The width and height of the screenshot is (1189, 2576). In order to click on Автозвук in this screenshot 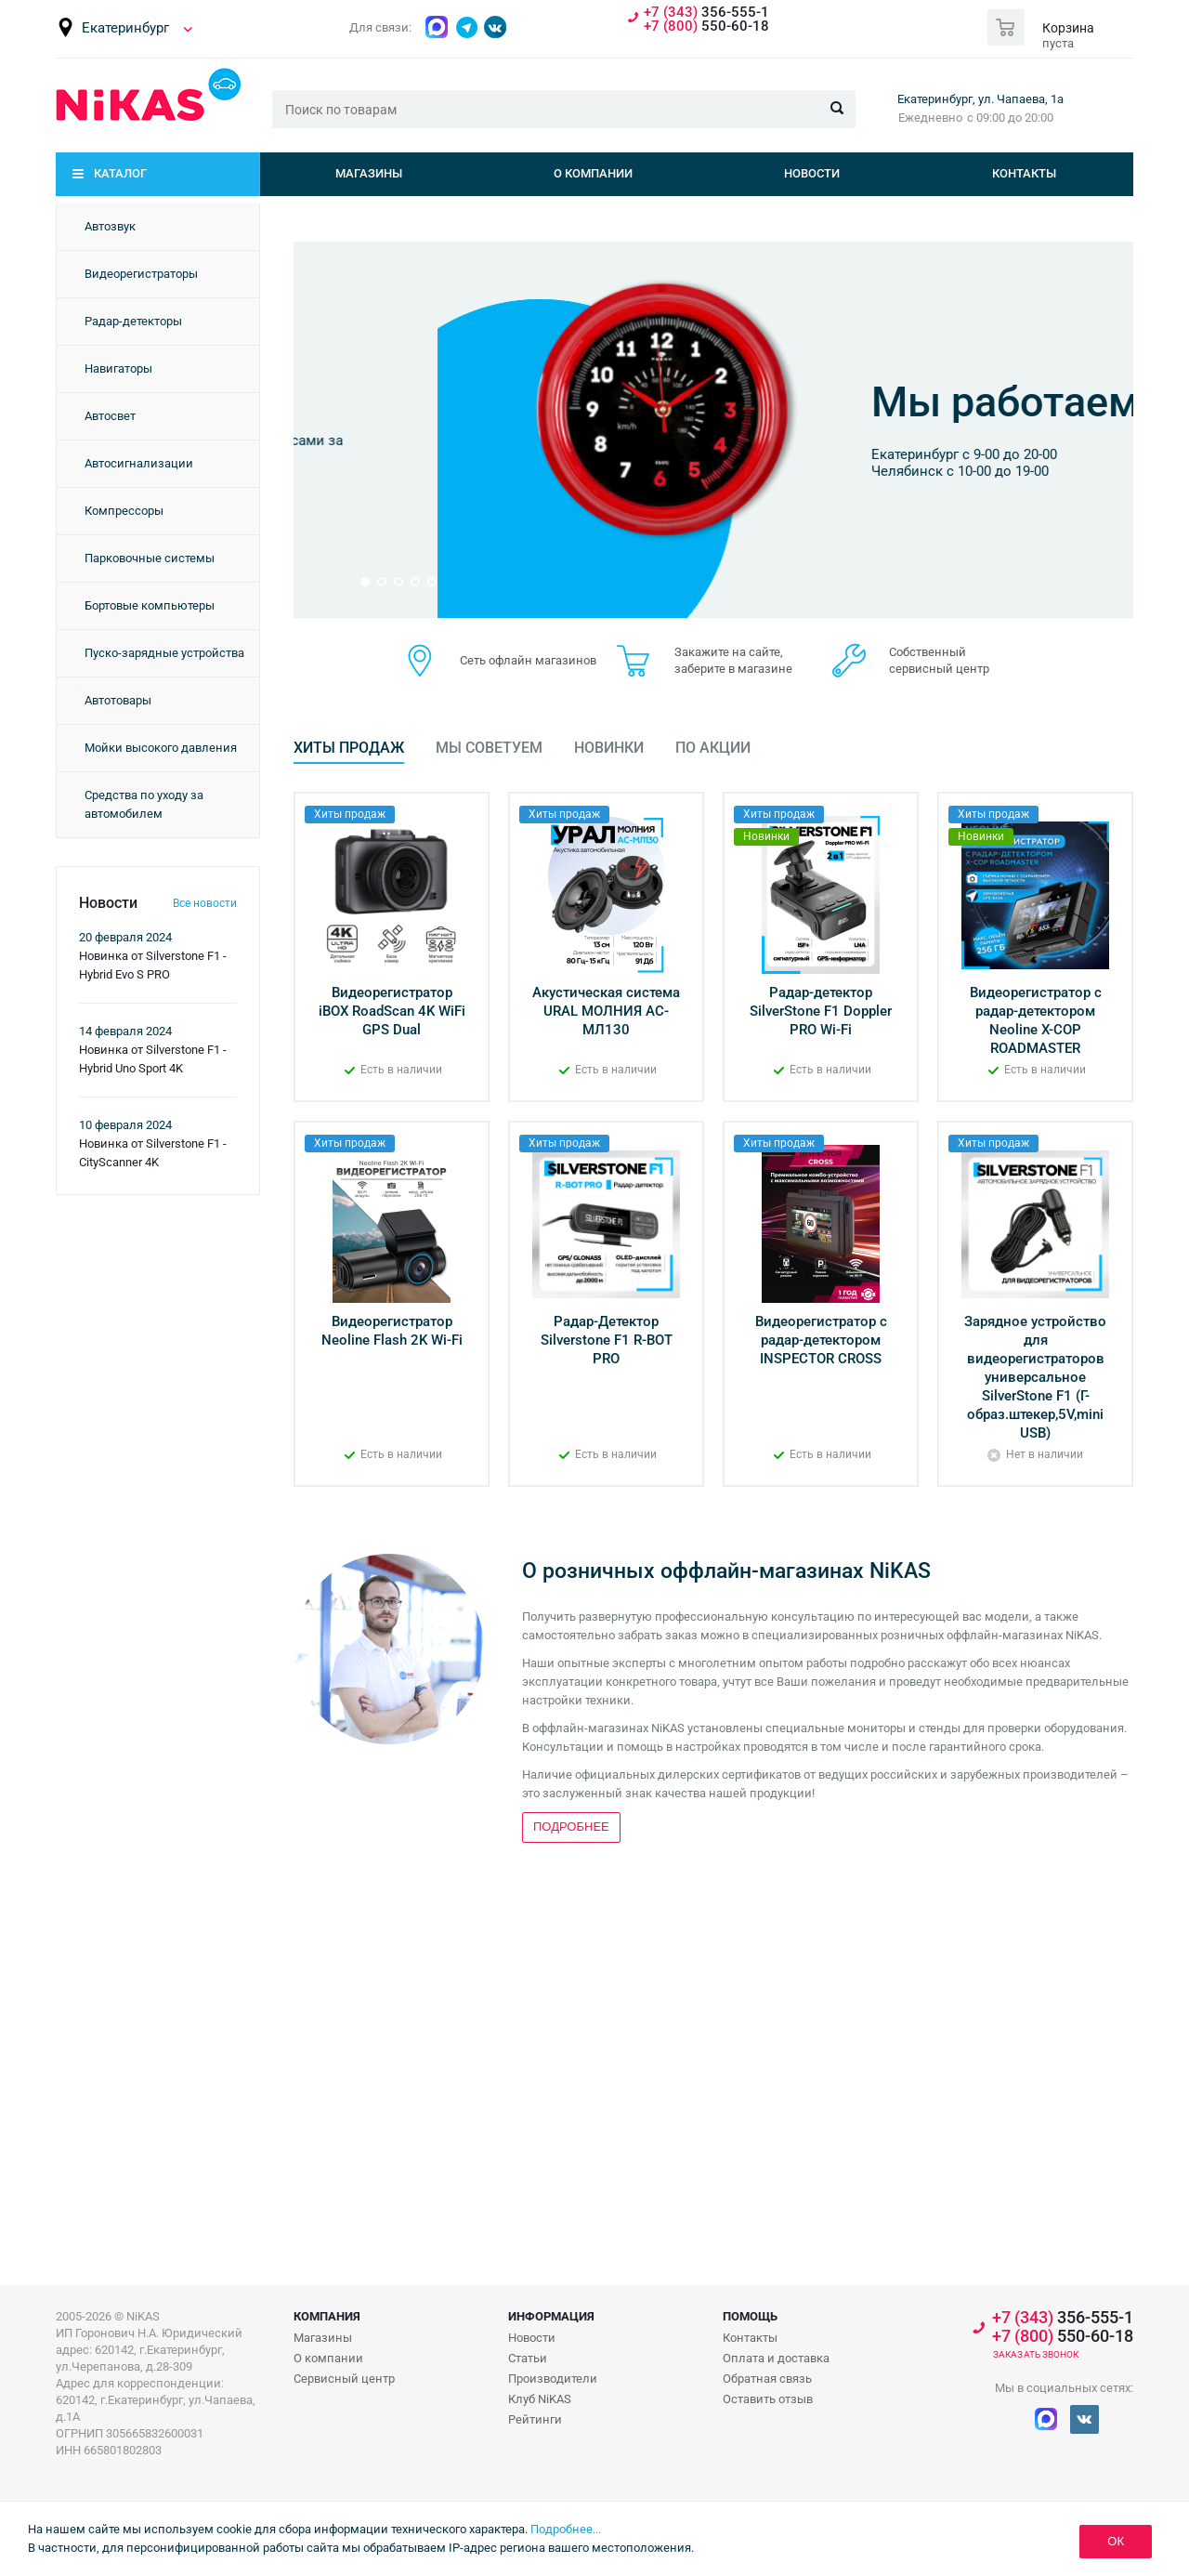, I will do `click(110, 226)`.